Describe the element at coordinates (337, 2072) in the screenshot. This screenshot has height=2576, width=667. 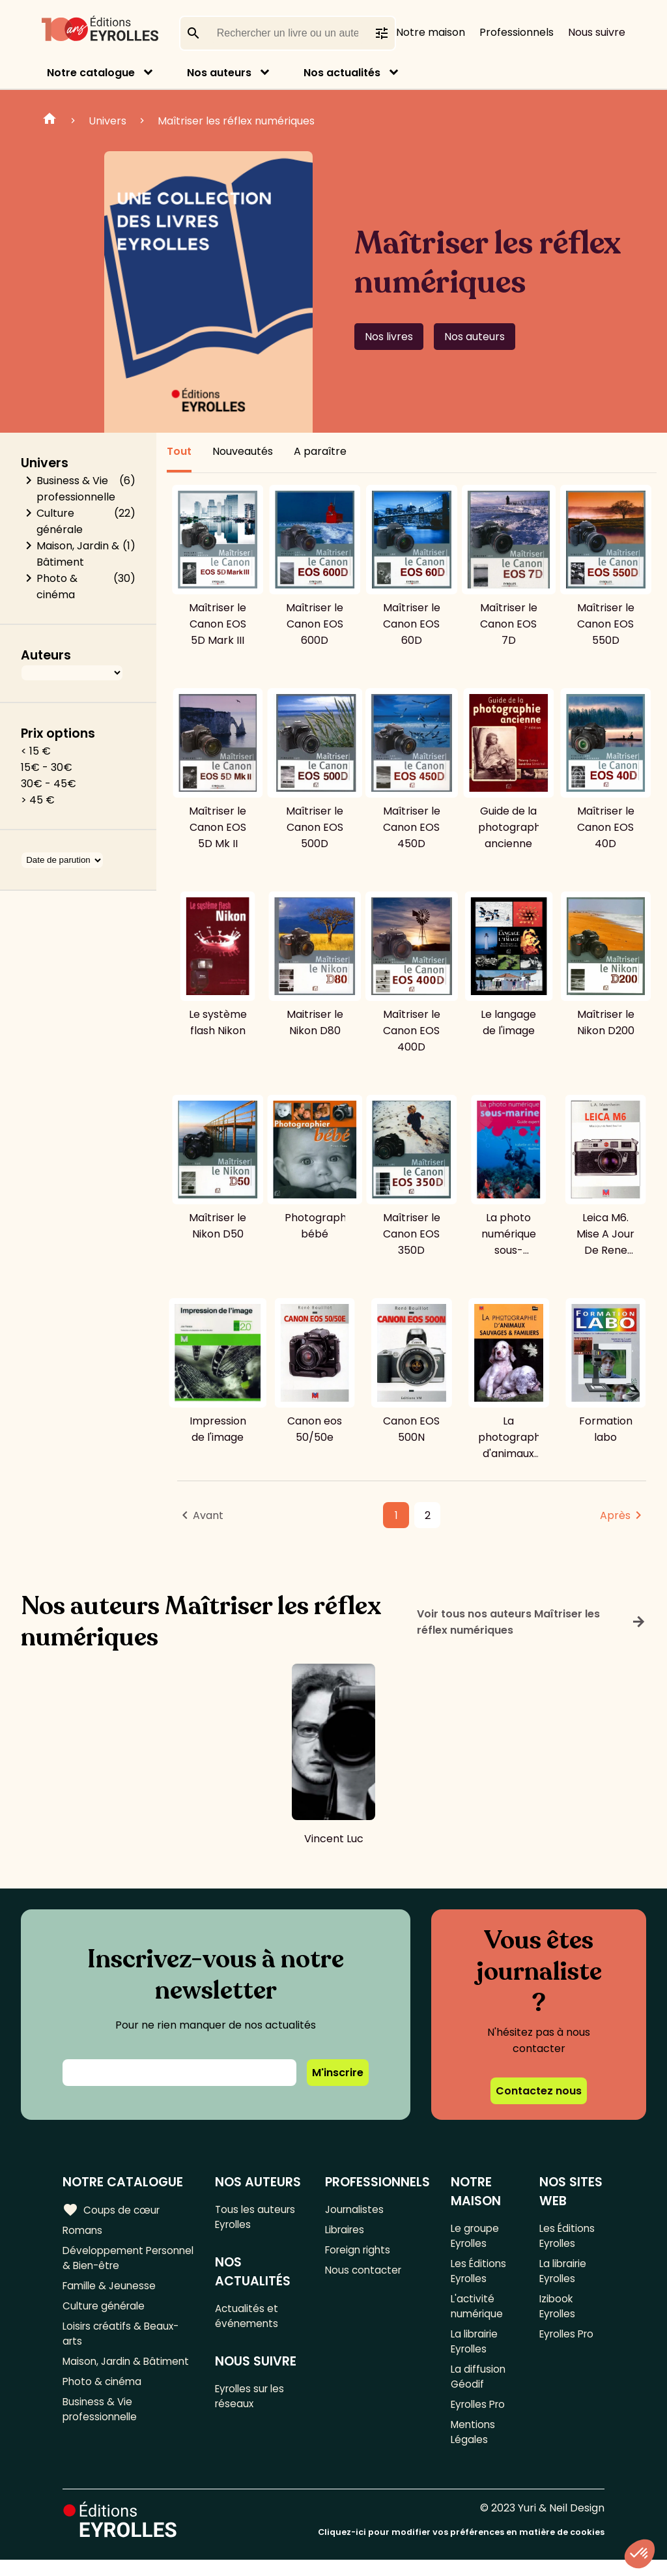
I see `M'inscrire` at that location.